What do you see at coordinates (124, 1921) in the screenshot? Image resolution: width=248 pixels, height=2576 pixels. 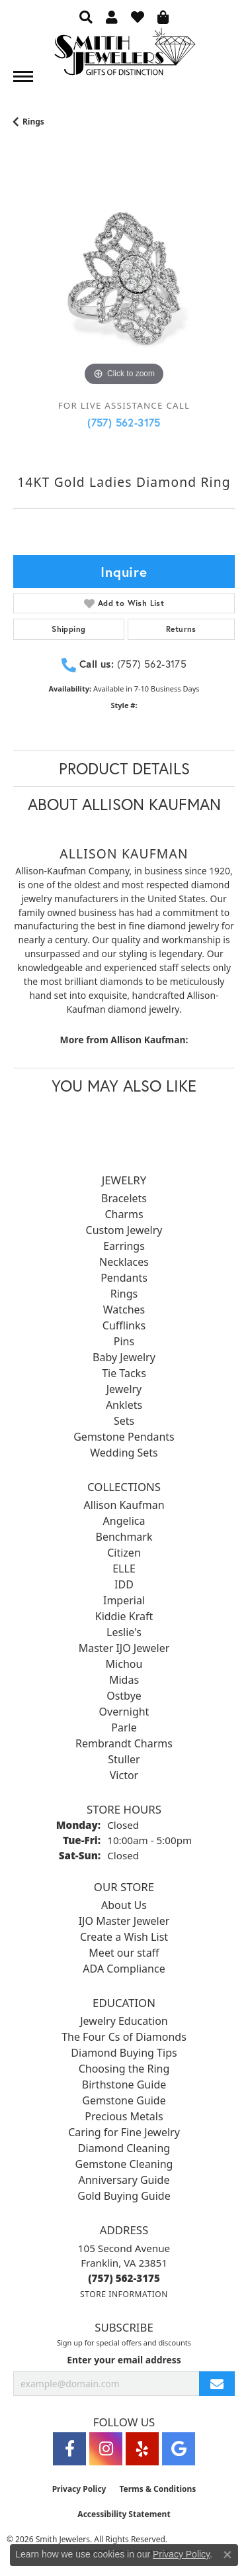 I see `IJO Master Jeweler [menuitem]` at bounding box center [124, 1921].